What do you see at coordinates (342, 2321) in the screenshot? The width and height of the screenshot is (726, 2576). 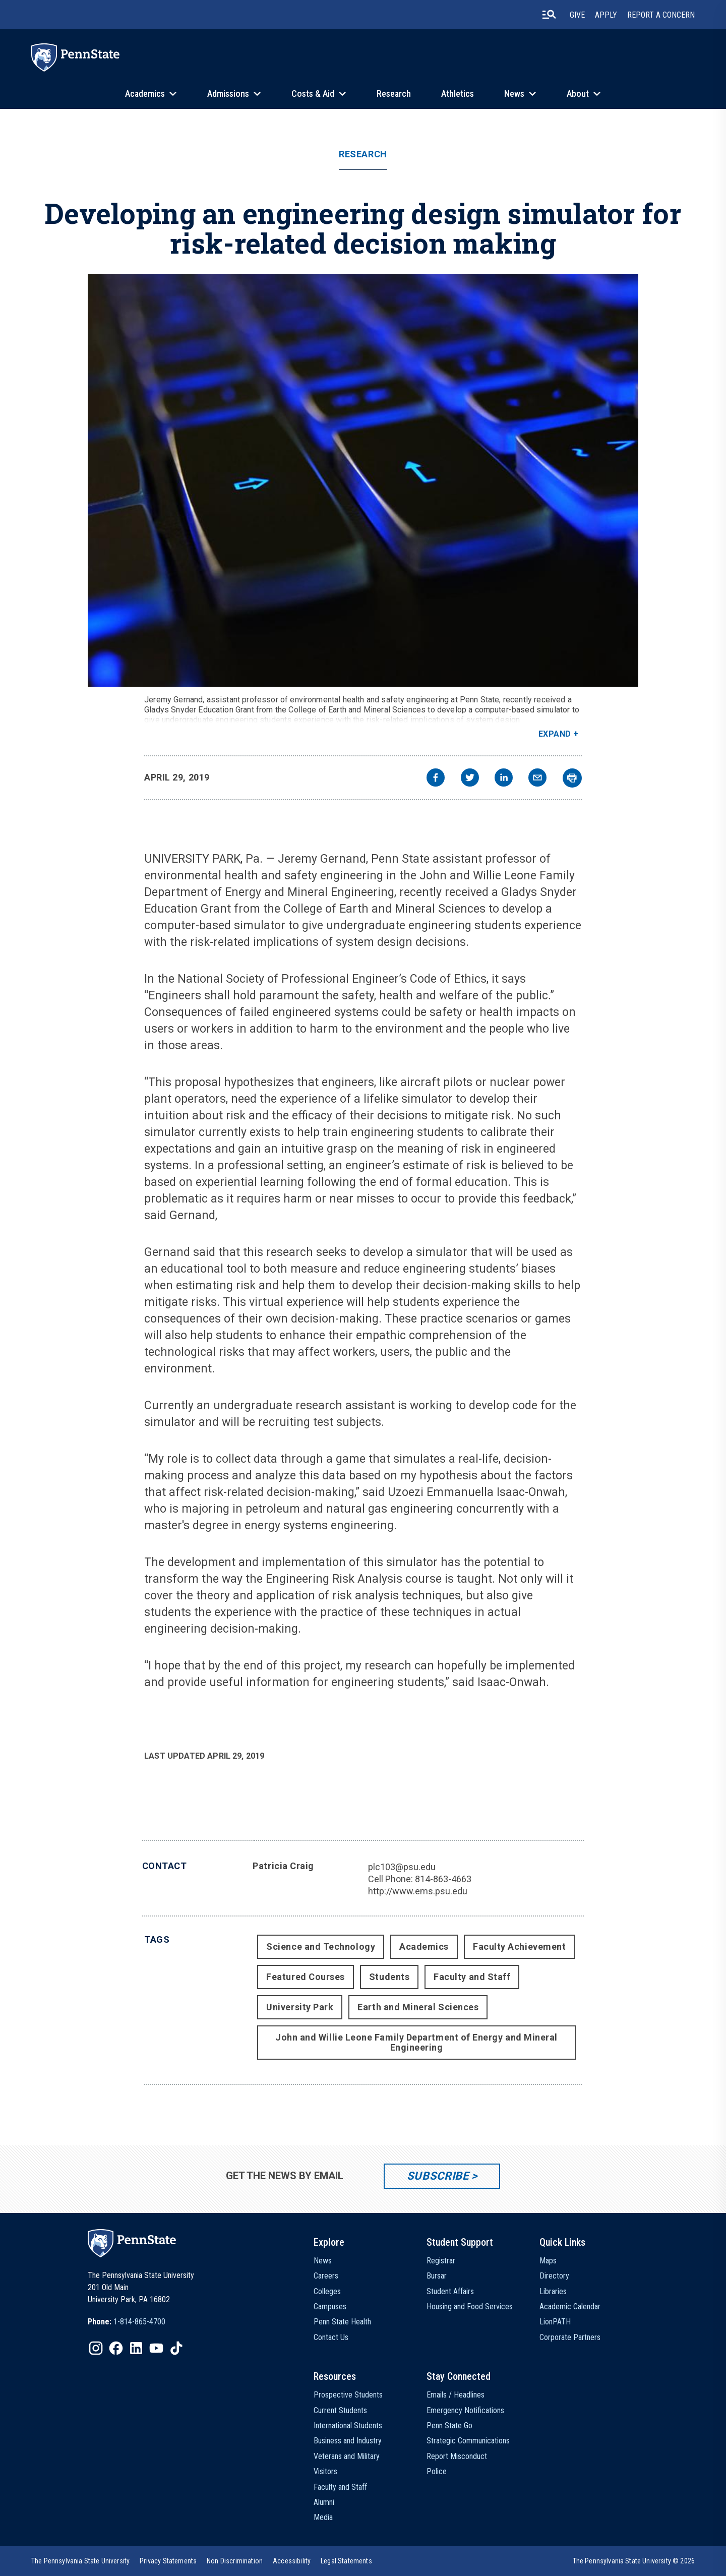 I see `Penn State Health` at bounding box center [342, 2321].